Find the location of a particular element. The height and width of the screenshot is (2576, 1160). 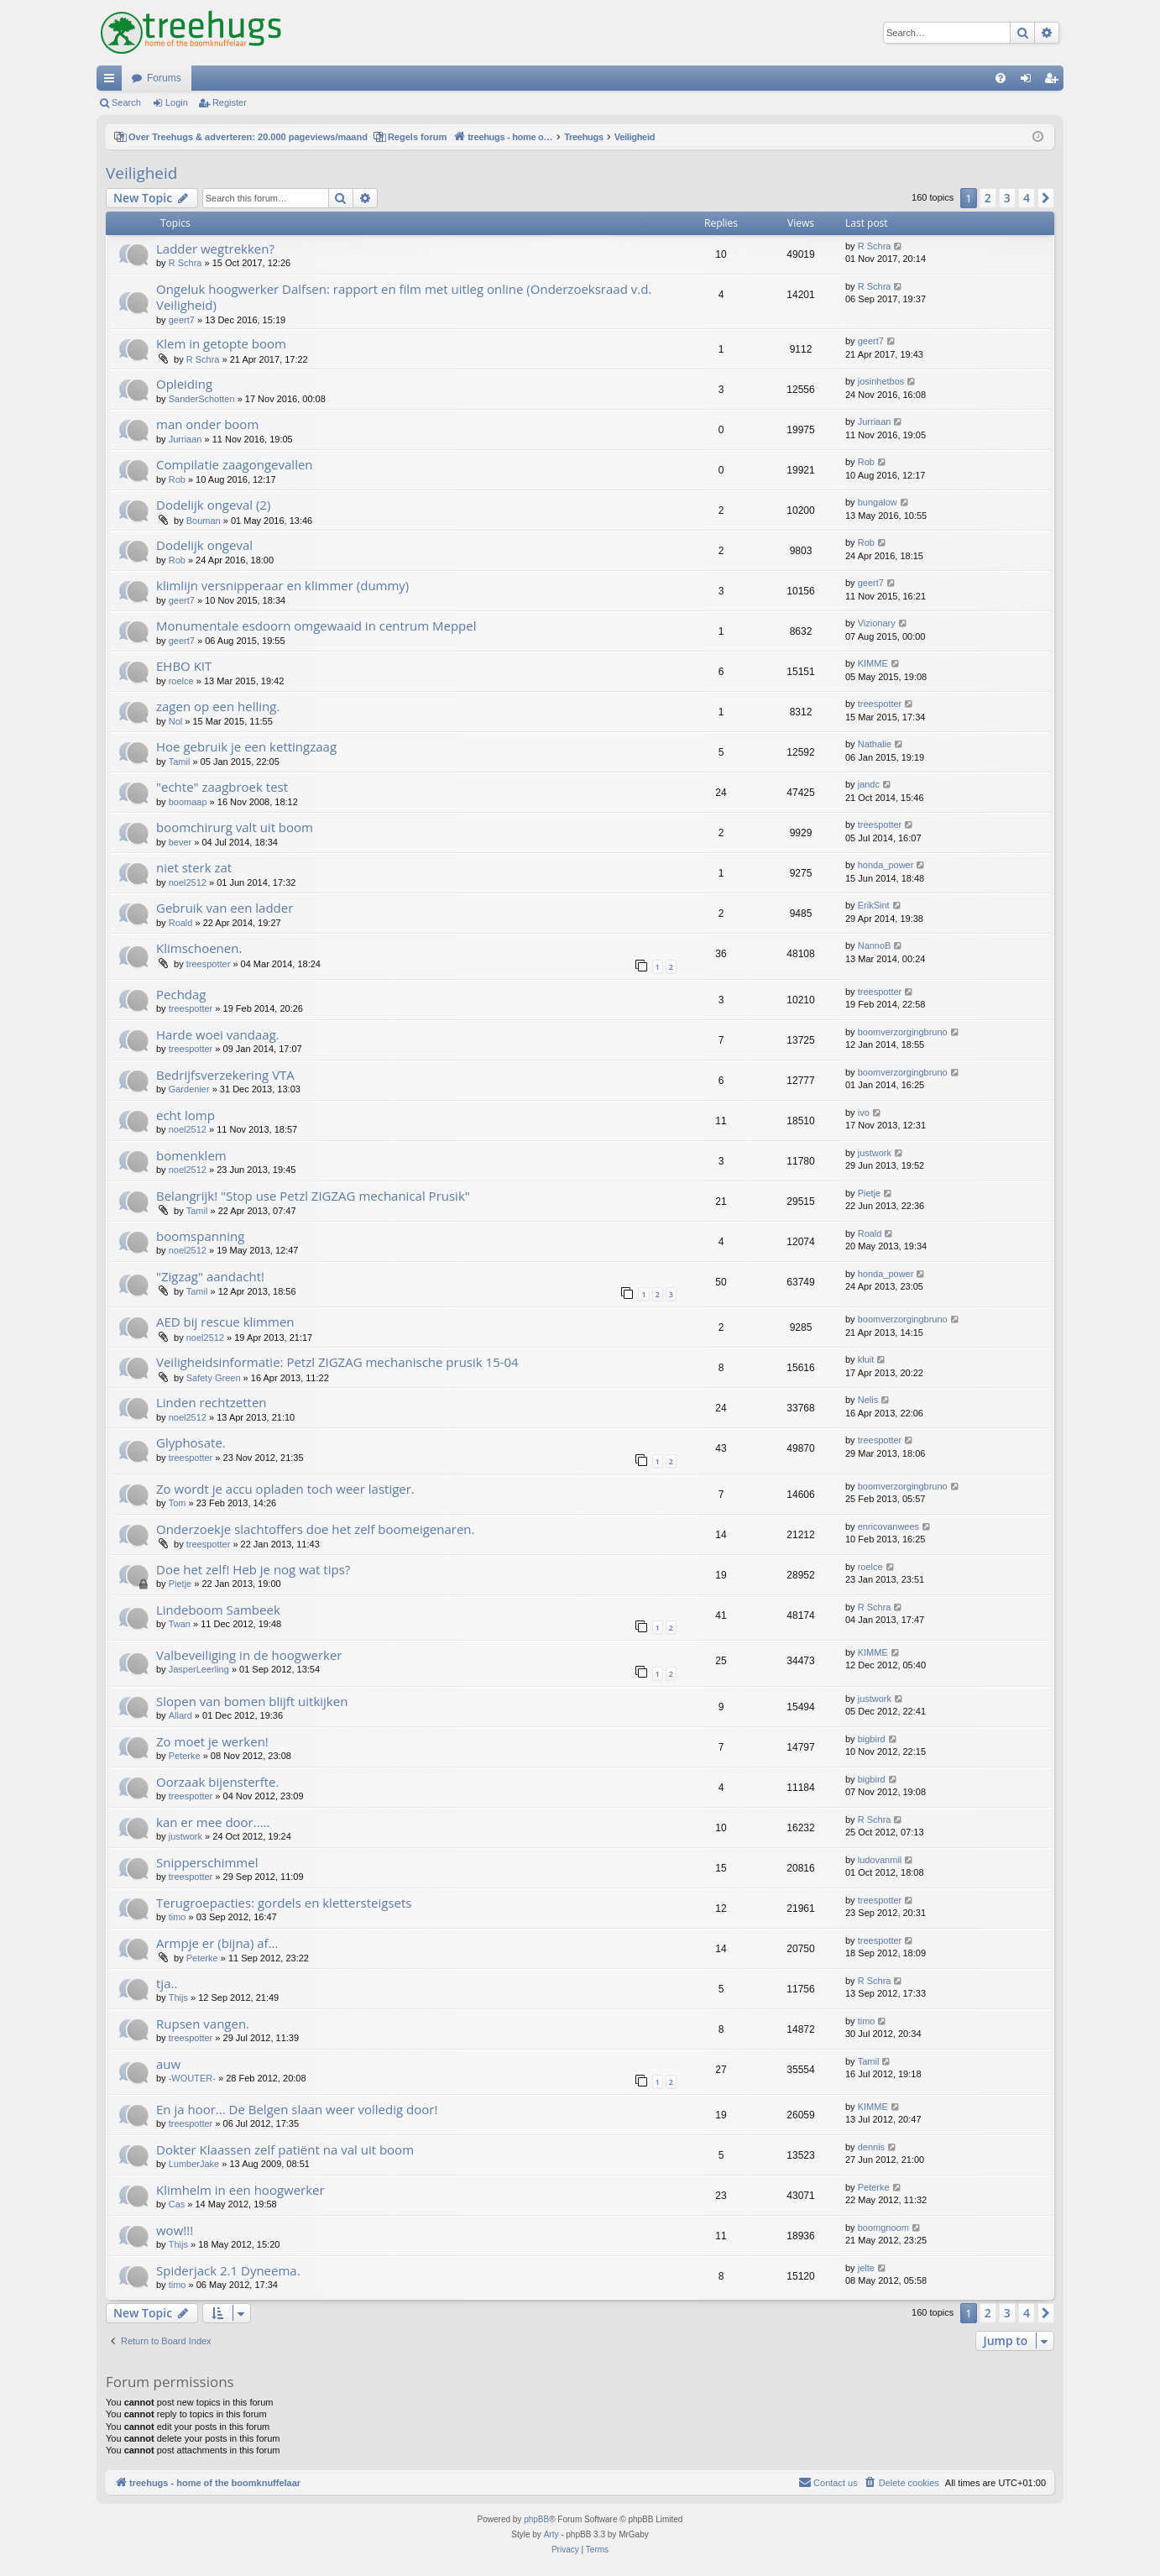

Cas is located at coordinates (177, 2204).